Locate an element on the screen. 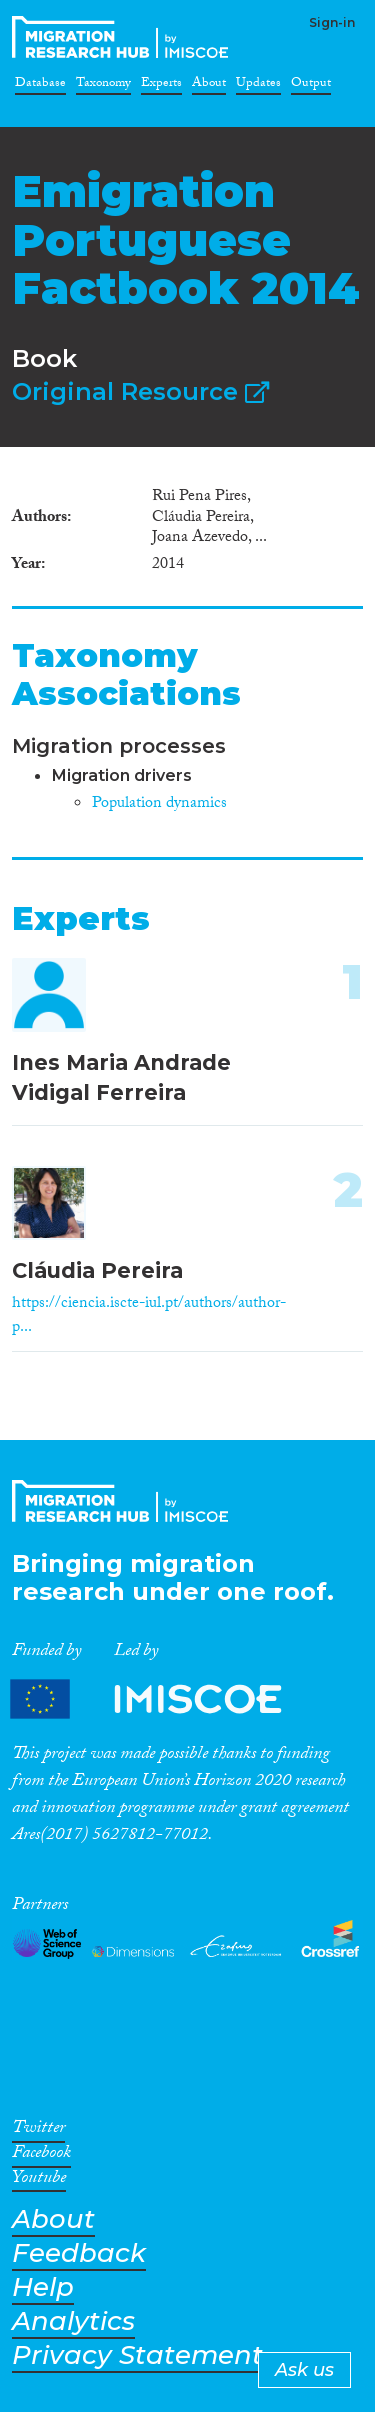 The image size is (375, 2412). Experts is located at coordinates (161, 86).